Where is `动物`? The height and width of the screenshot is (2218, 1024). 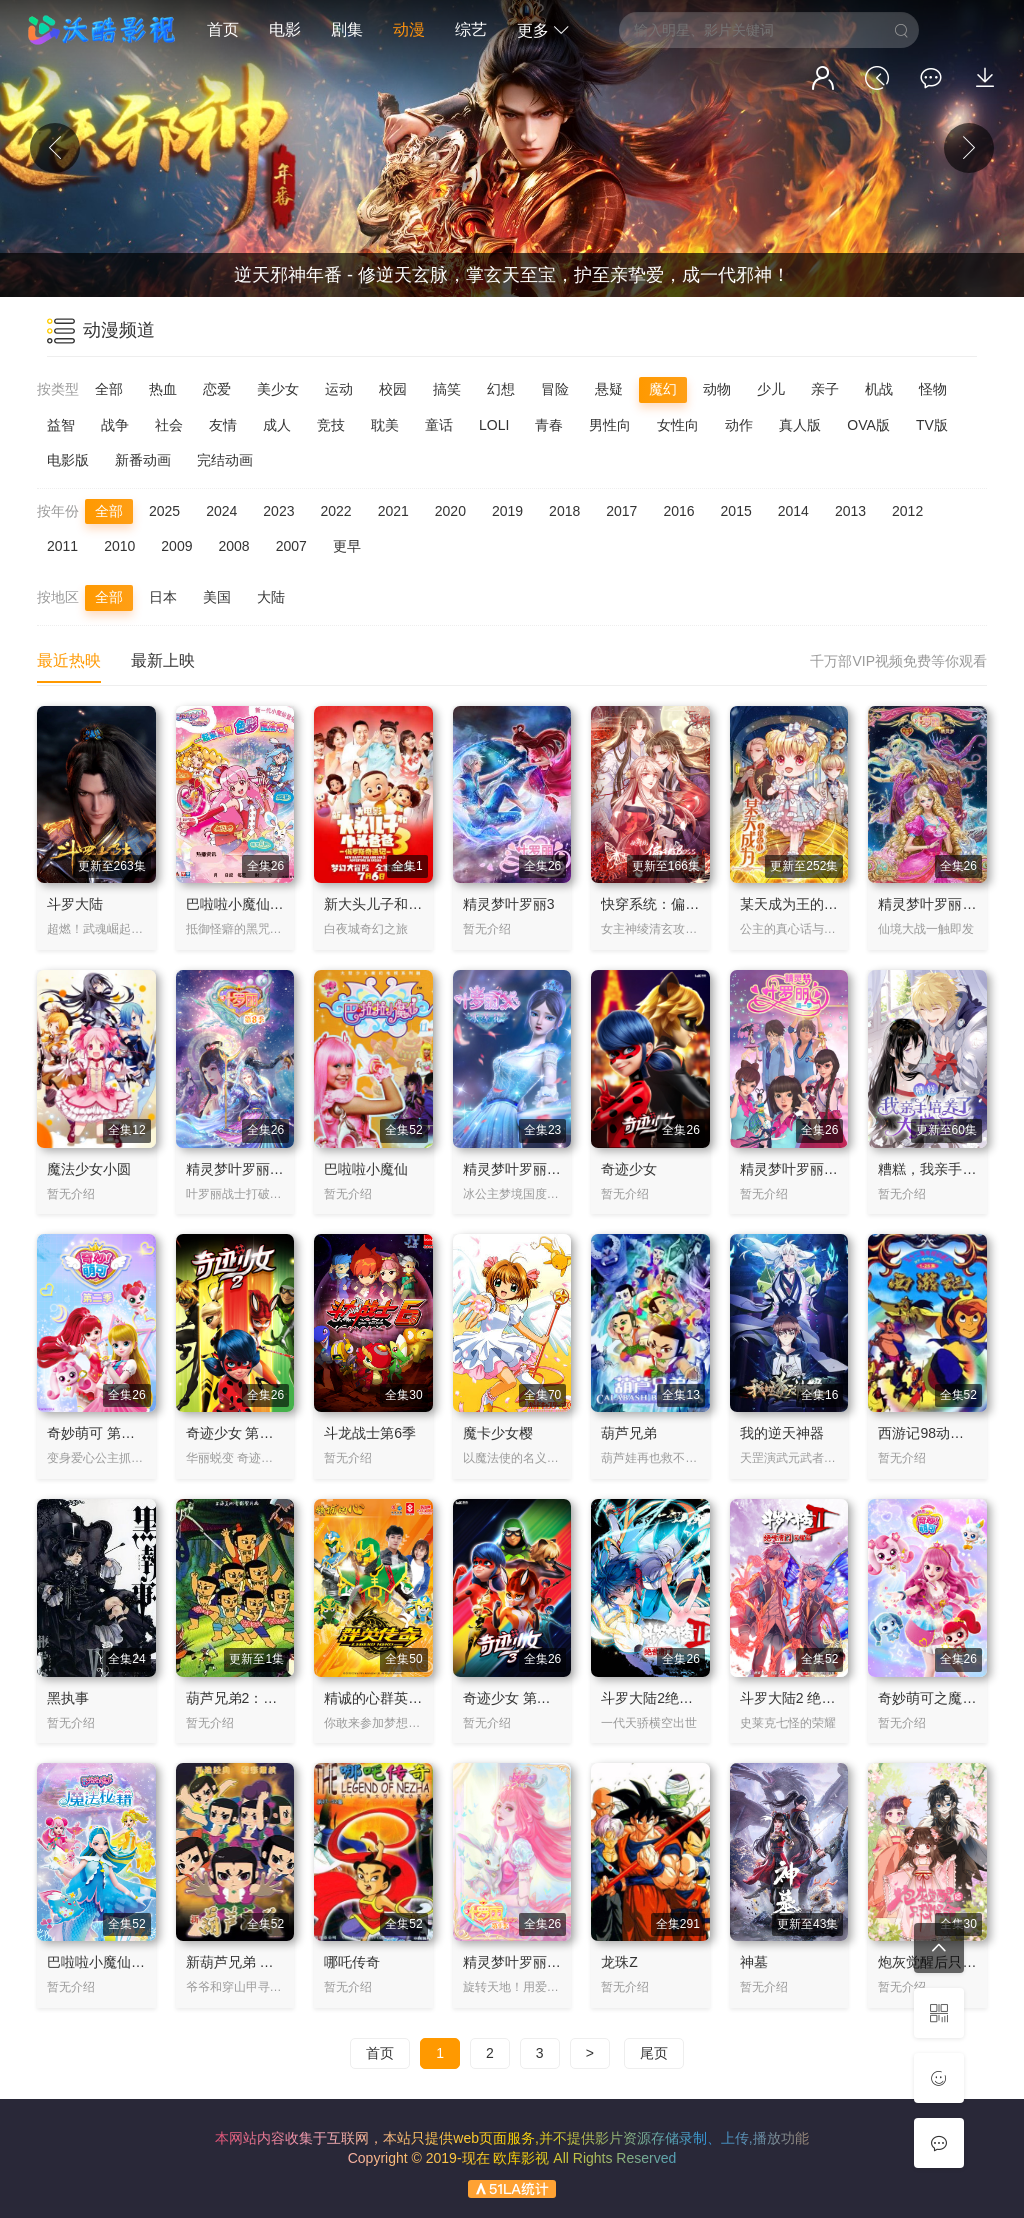
动物 is located at coordinates (717, 389).